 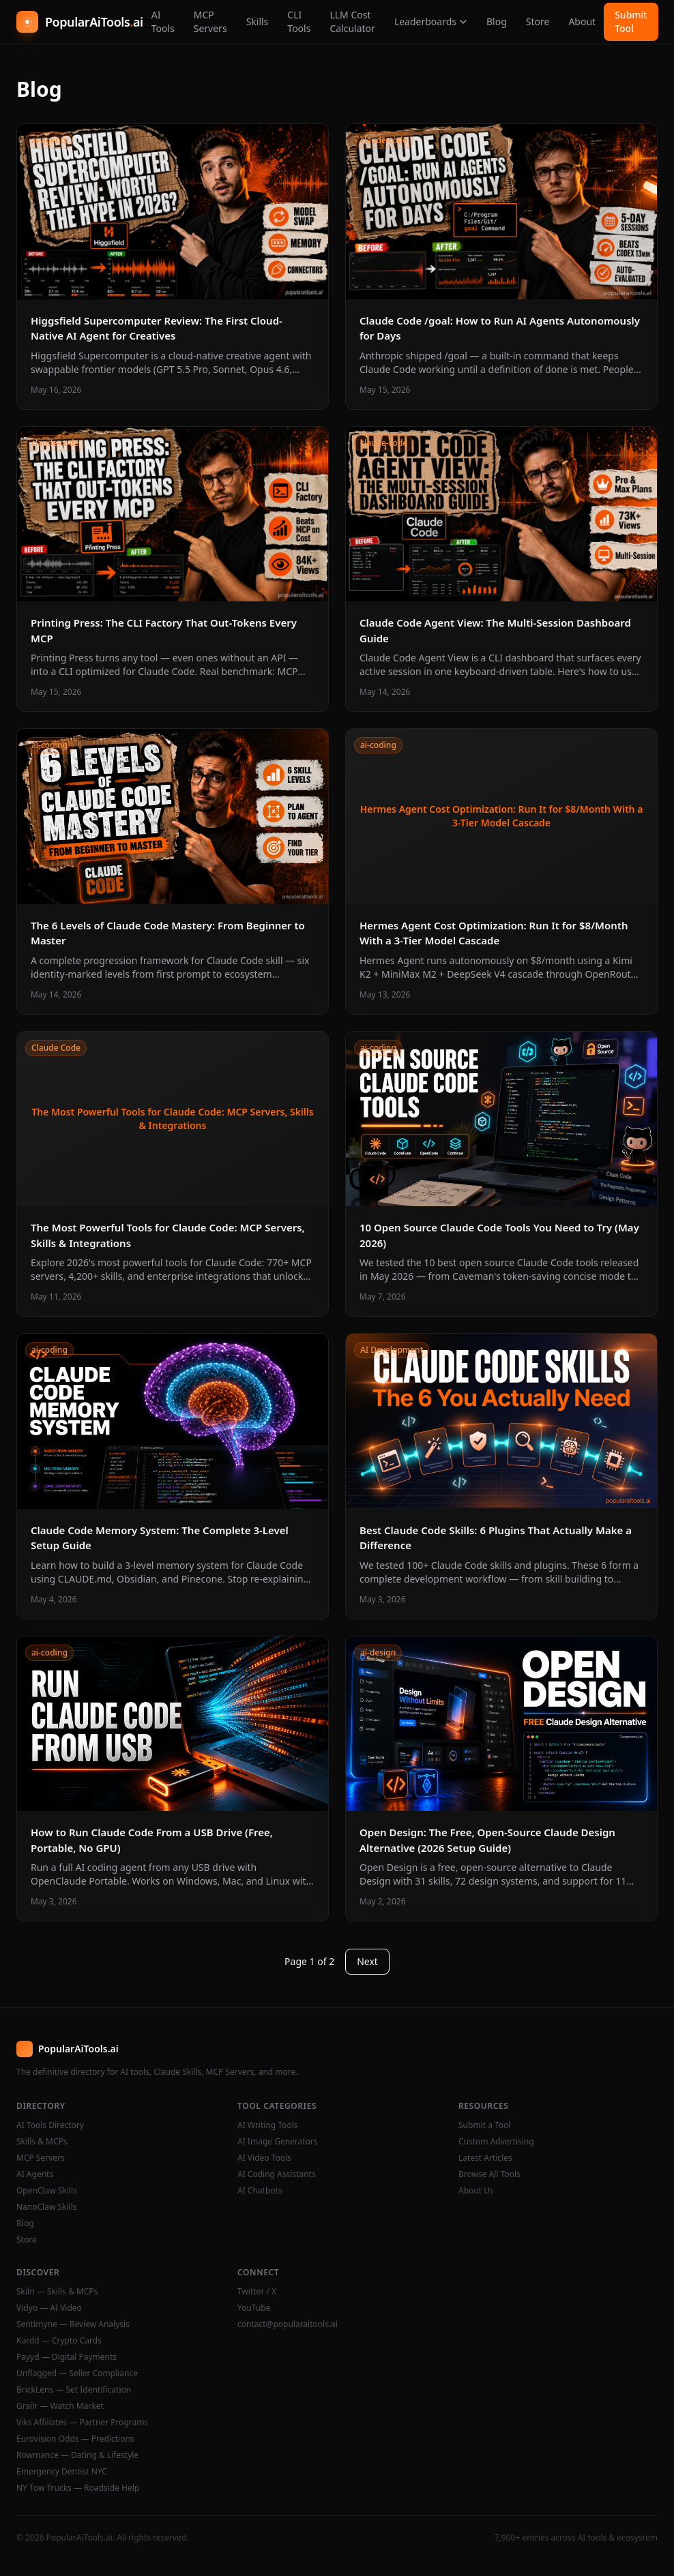 What do you see at coordinates (264, 2158) in the screenshot?
I see `AI Video Tools` at bounding box center [264, 2158].